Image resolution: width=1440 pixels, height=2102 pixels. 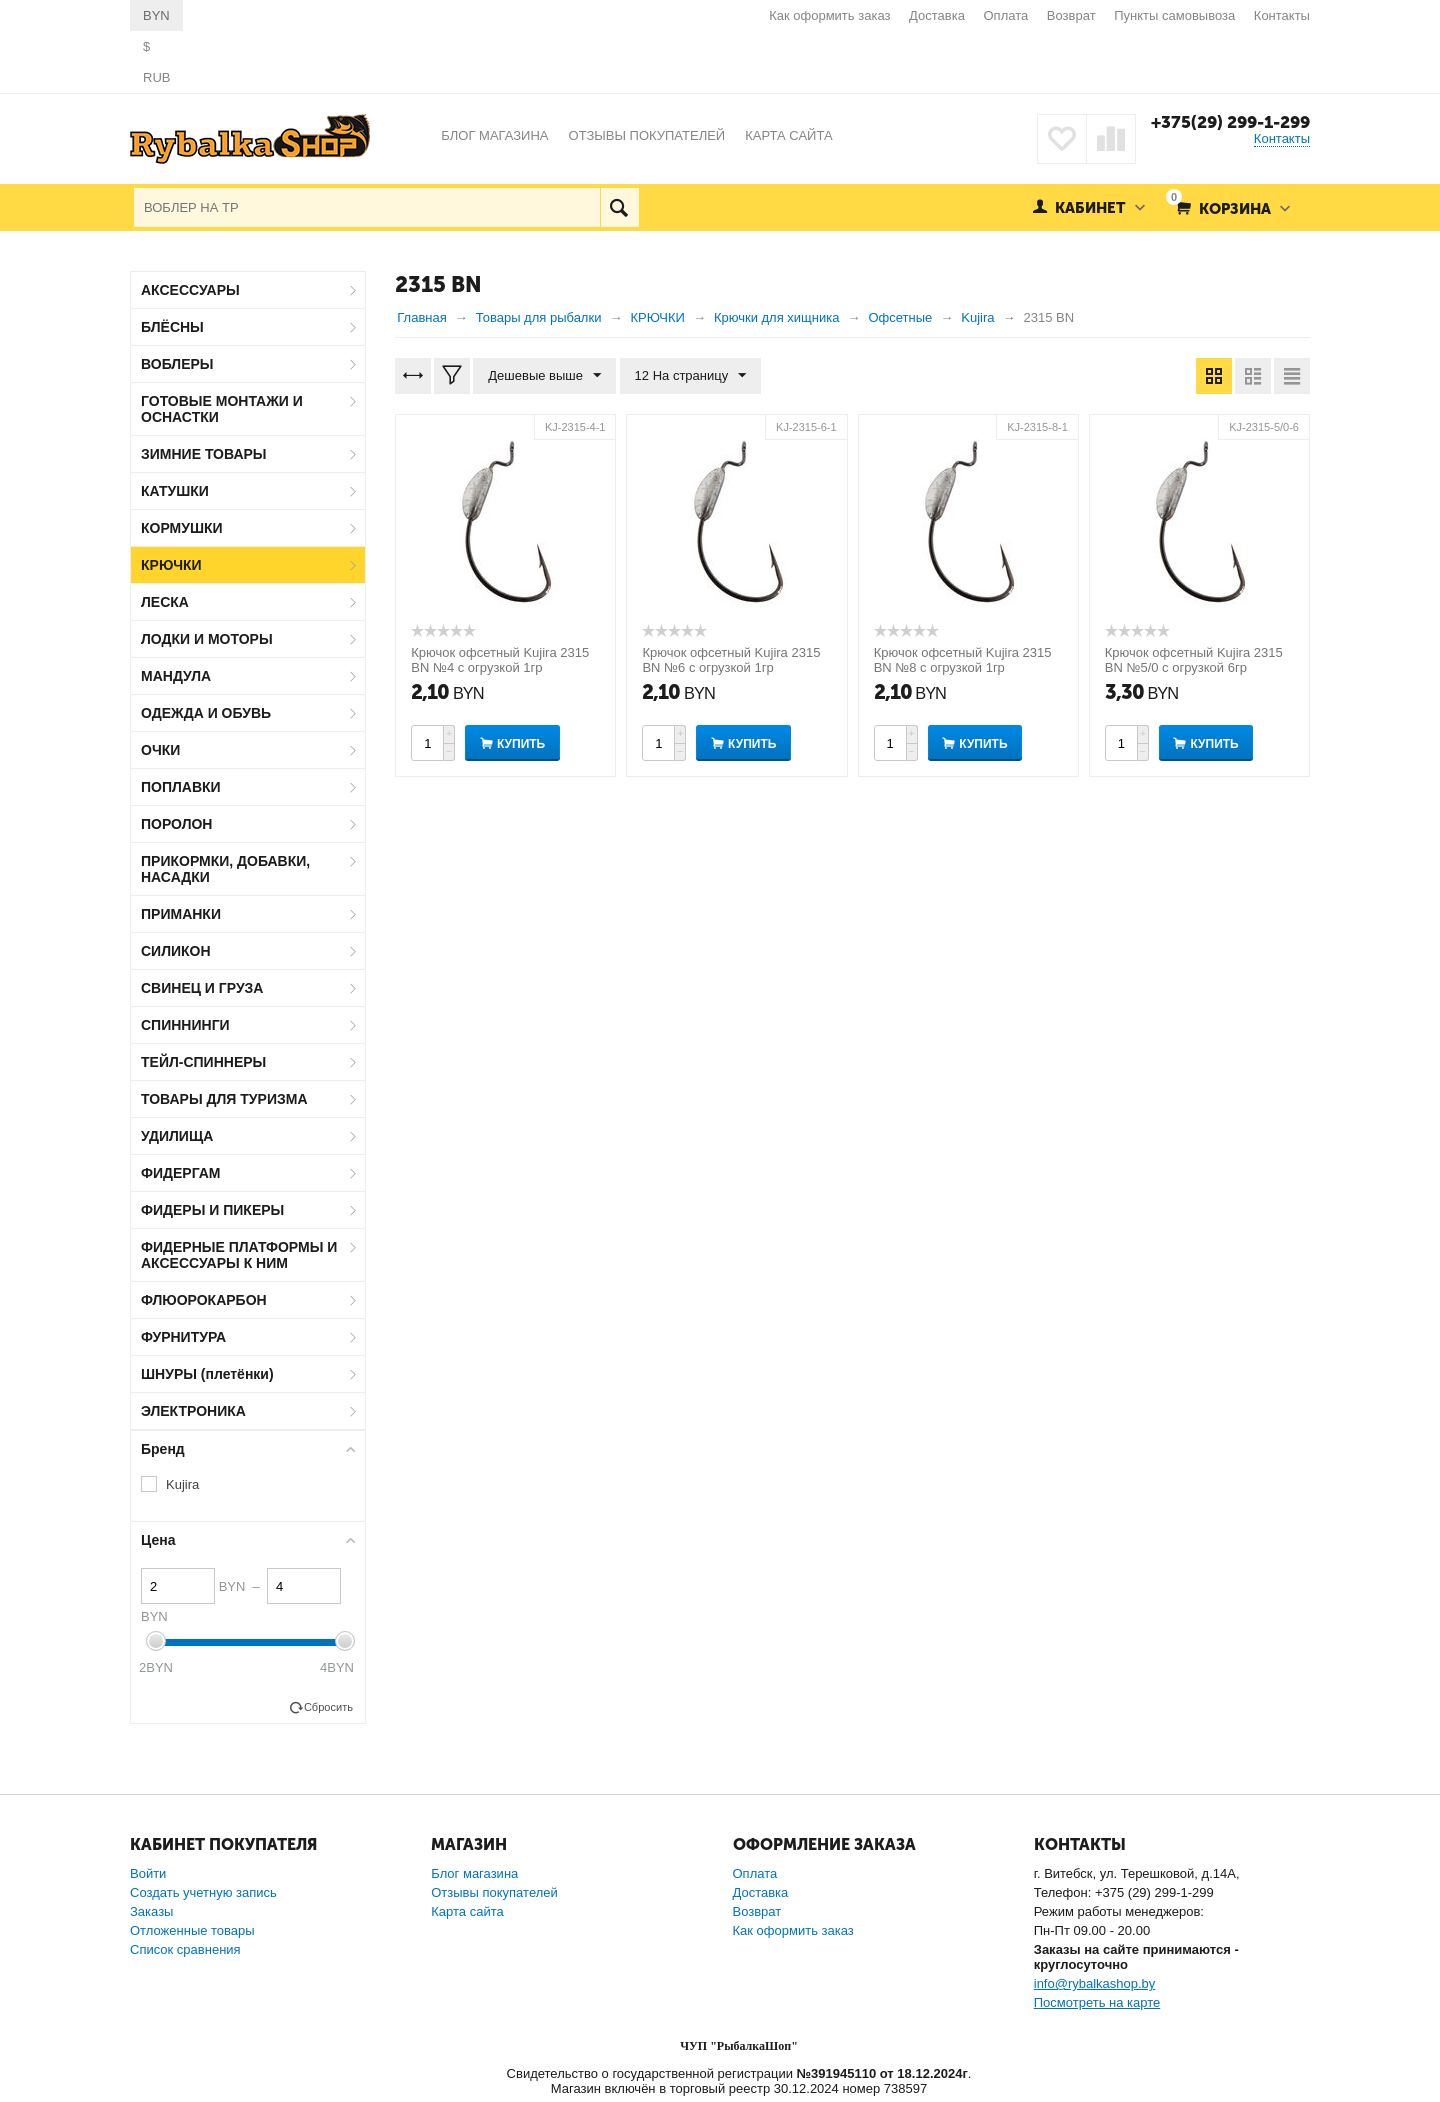 What do you see at coordinates (183, 1337) in the screenshot?
I see `ФУРНИТУРА` at bounding box center [183, 1337].